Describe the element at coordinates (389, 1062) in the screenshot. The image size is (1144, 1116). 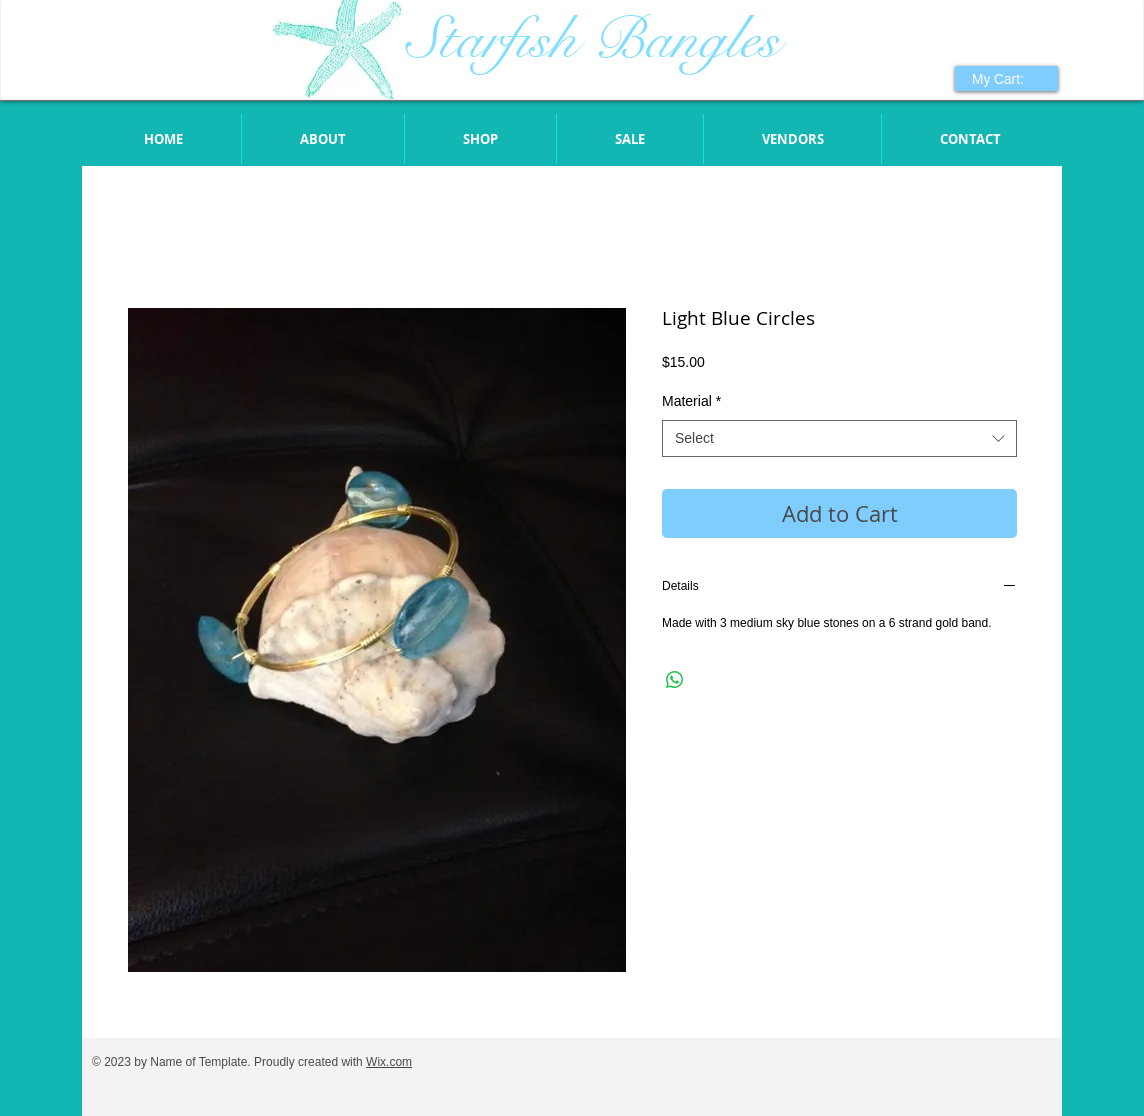
I see `Wix.com` at that location.